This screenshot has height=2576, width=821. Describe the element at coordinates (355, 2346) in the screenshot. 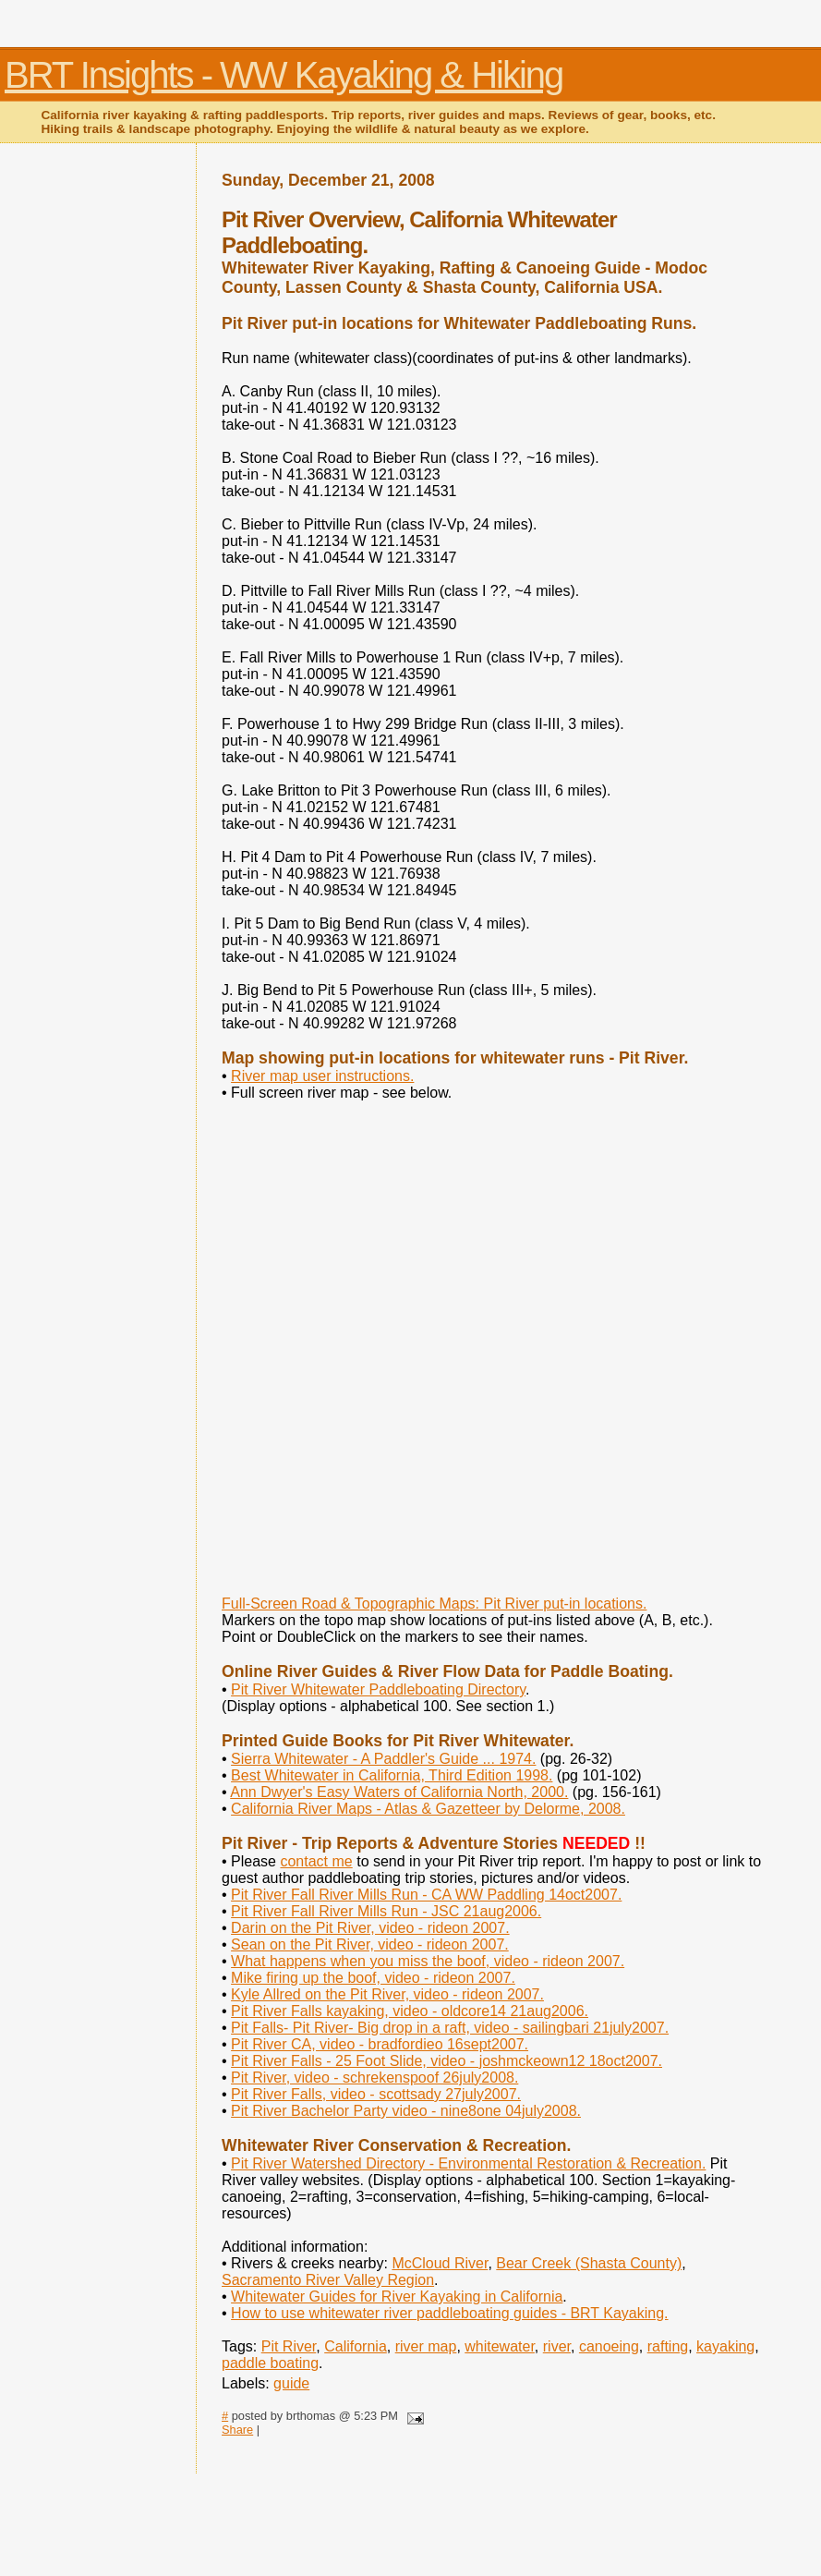

I see `California` at that location.